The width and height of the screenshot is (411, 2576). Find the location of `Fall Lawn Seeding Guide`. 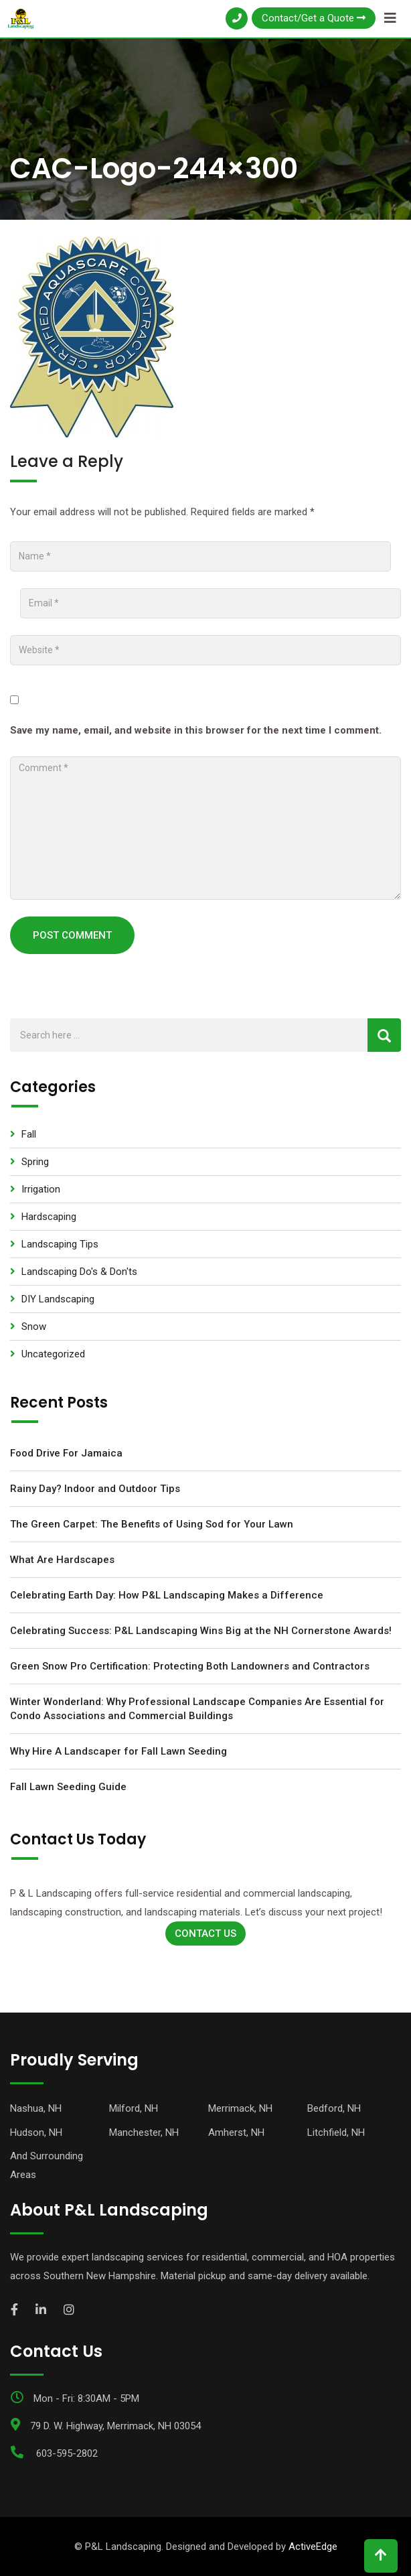

Fall Lawn Seeding Guide is located at coordinates (68, 1787).